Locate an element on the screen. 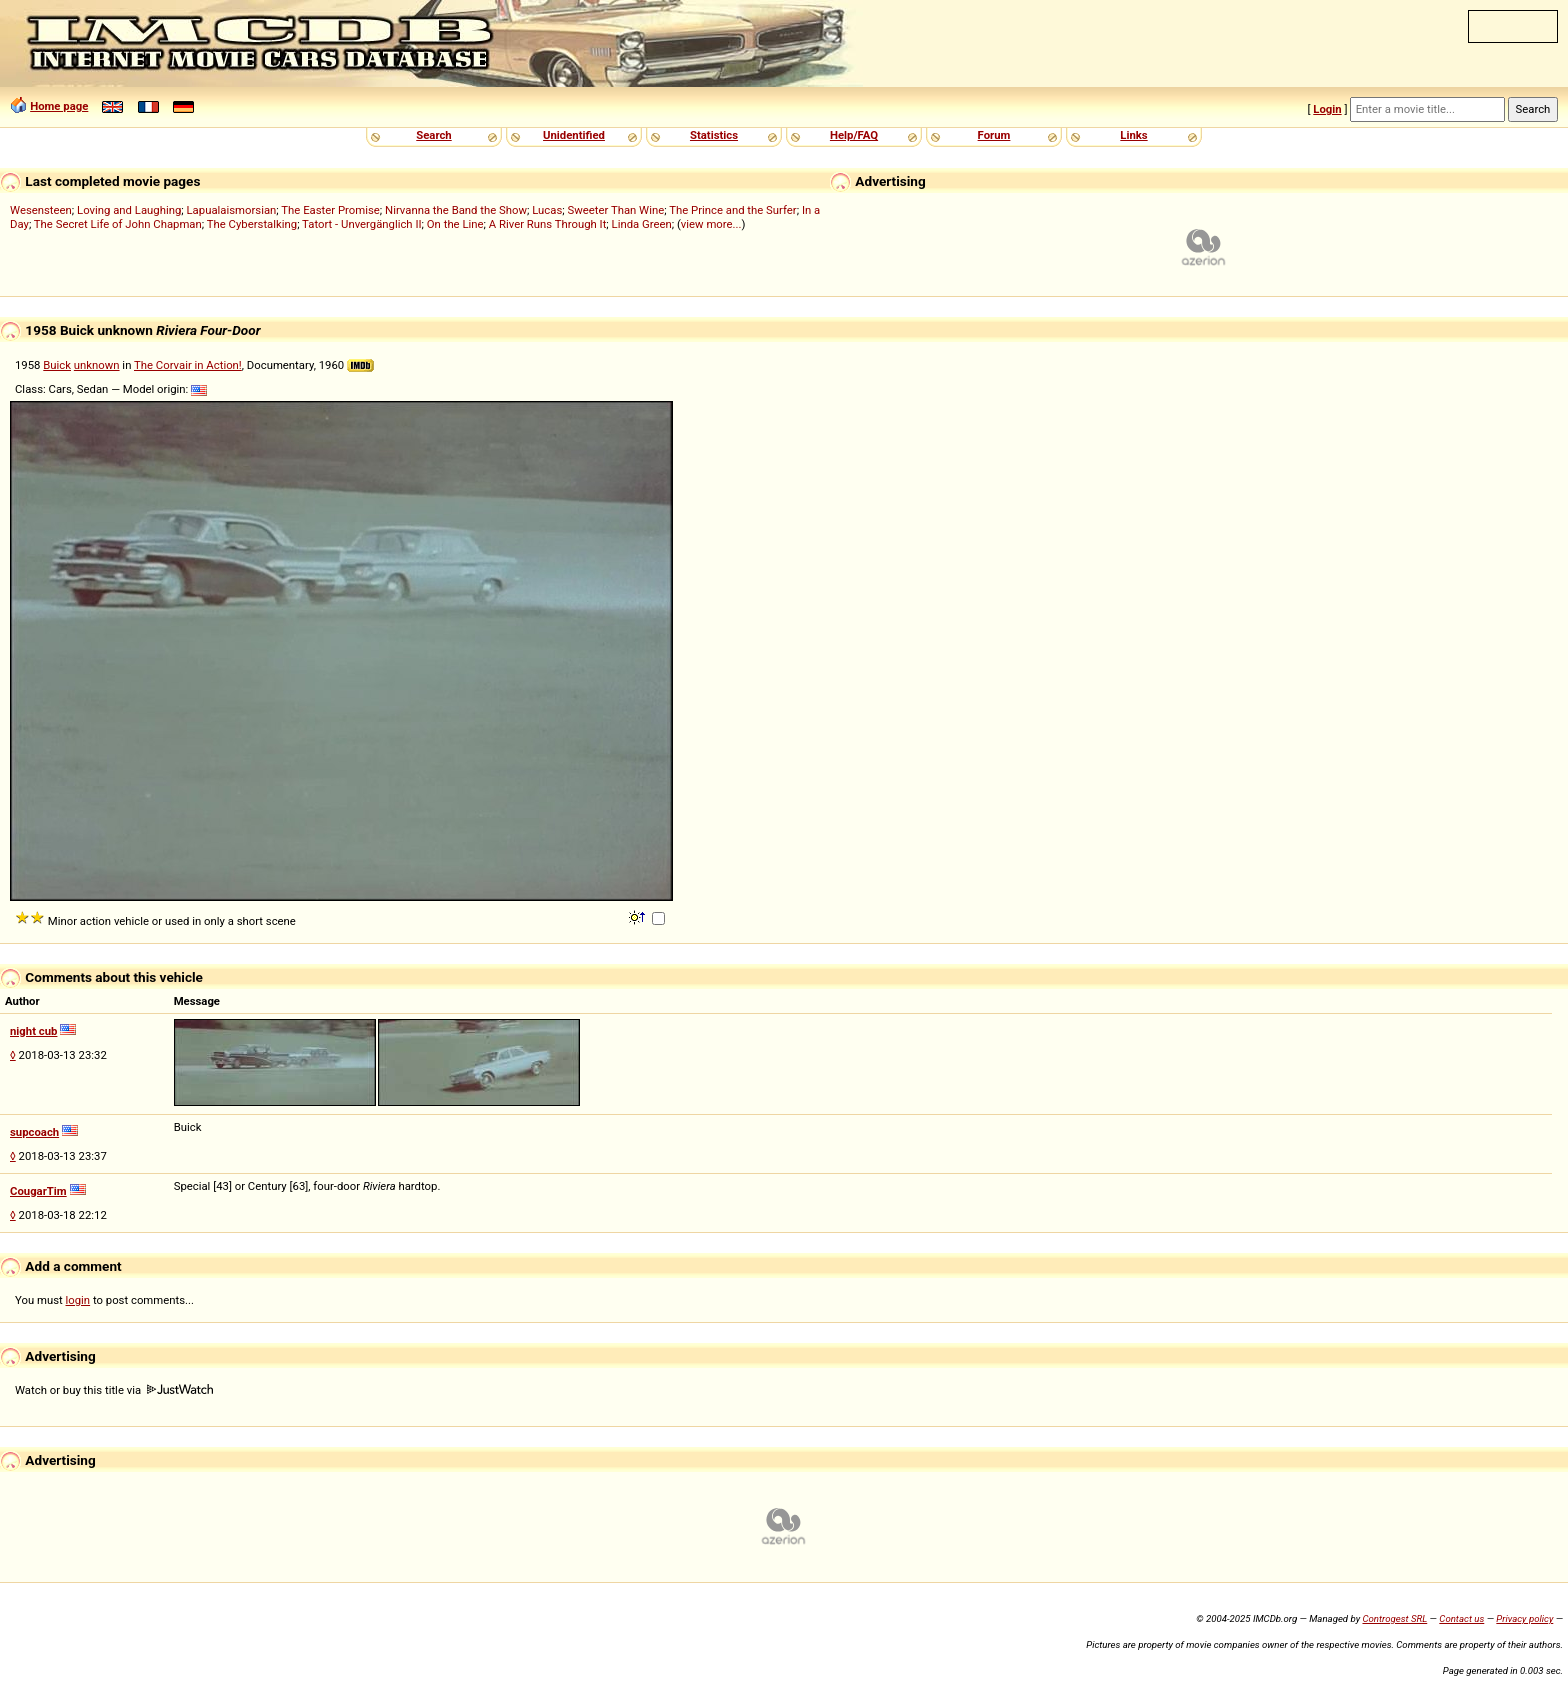  Wesensteen is located at coordinates (41, 210).